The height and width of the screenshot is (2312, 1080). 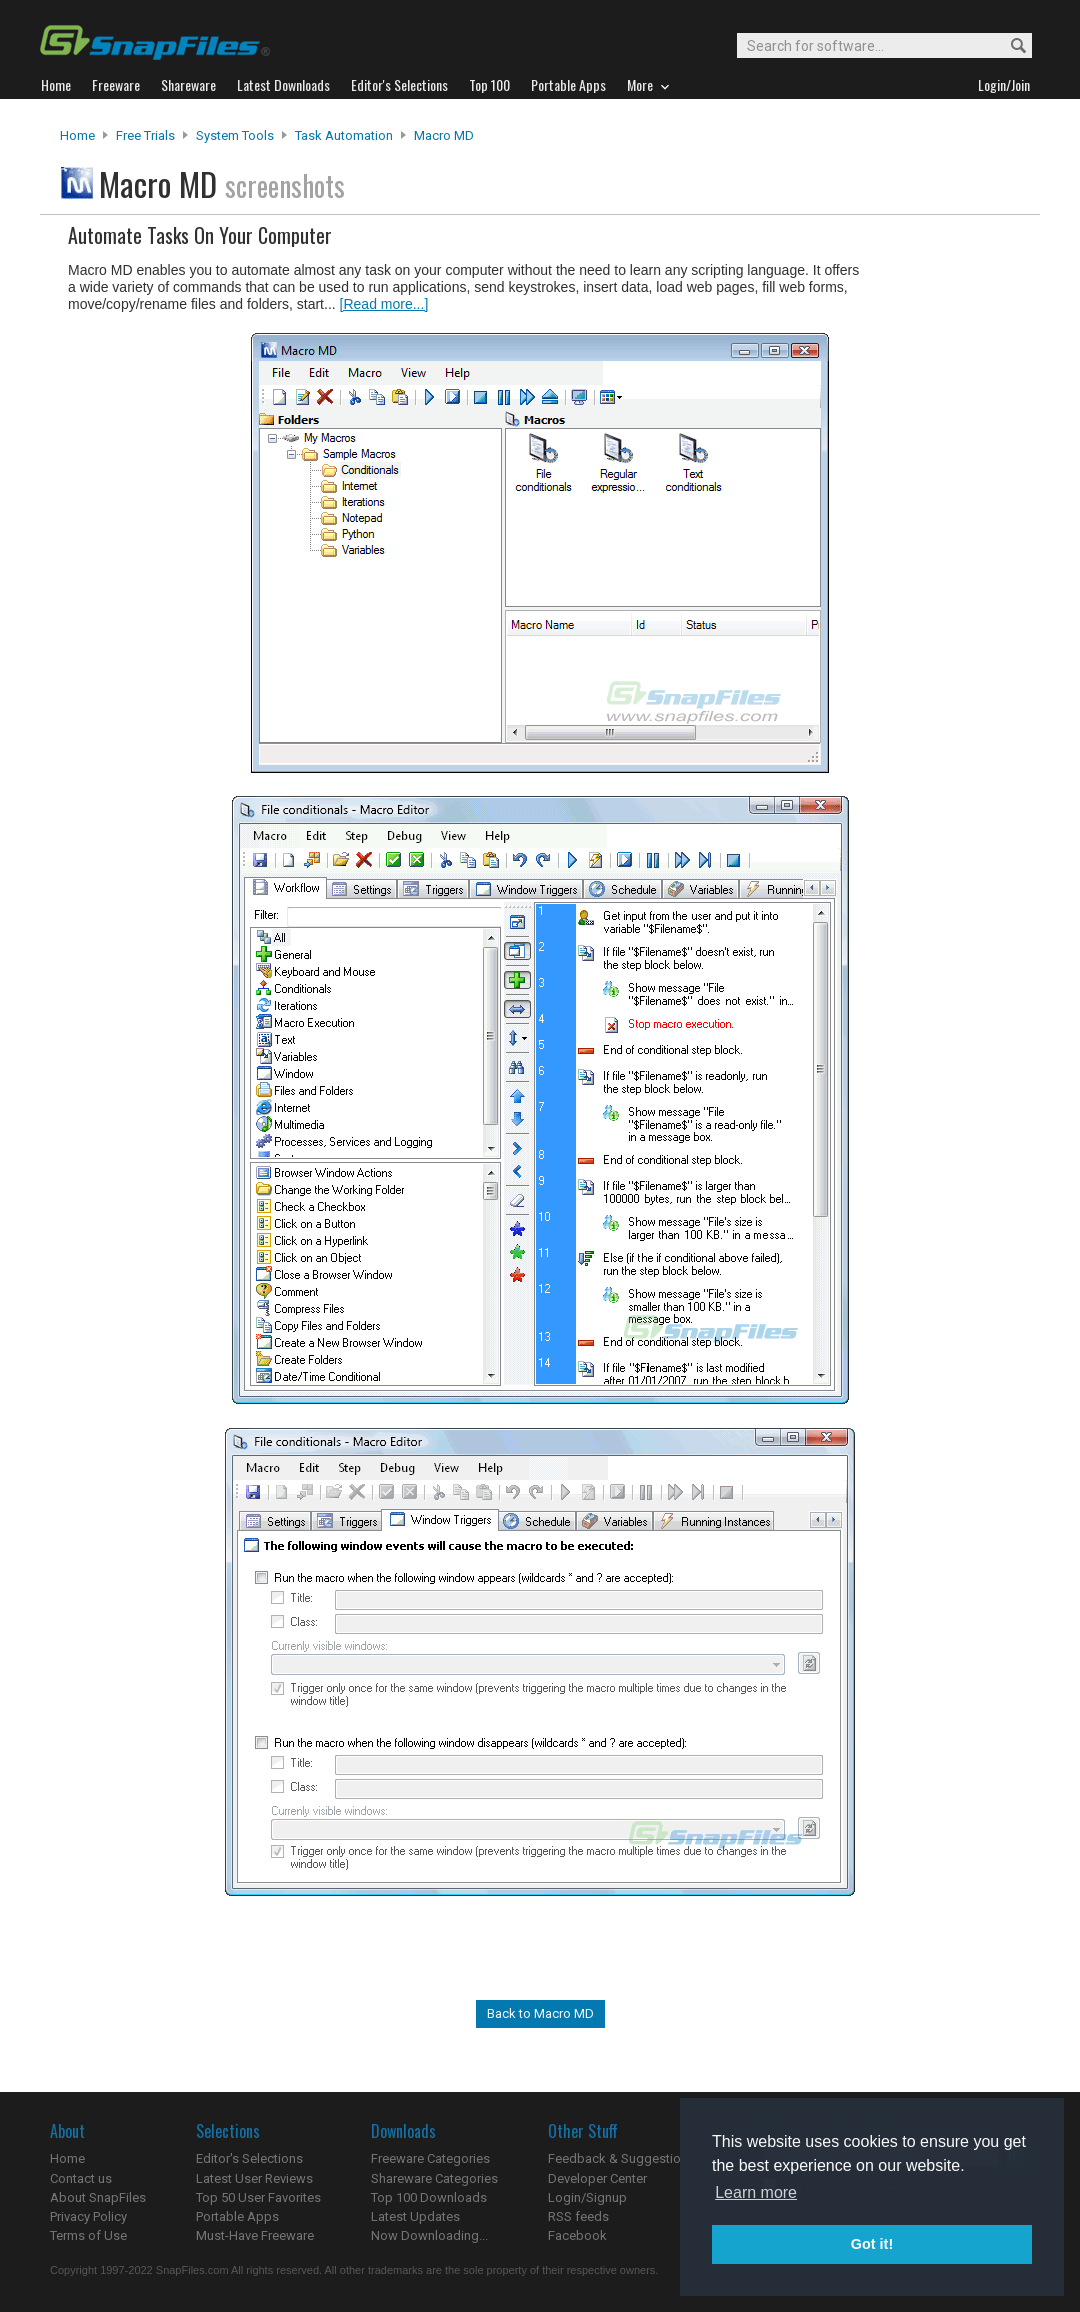 What do you see at coordinates (540, 2013) in the screenshot?
I see `Back to Macro MD` at bounding box center [540, 2013].